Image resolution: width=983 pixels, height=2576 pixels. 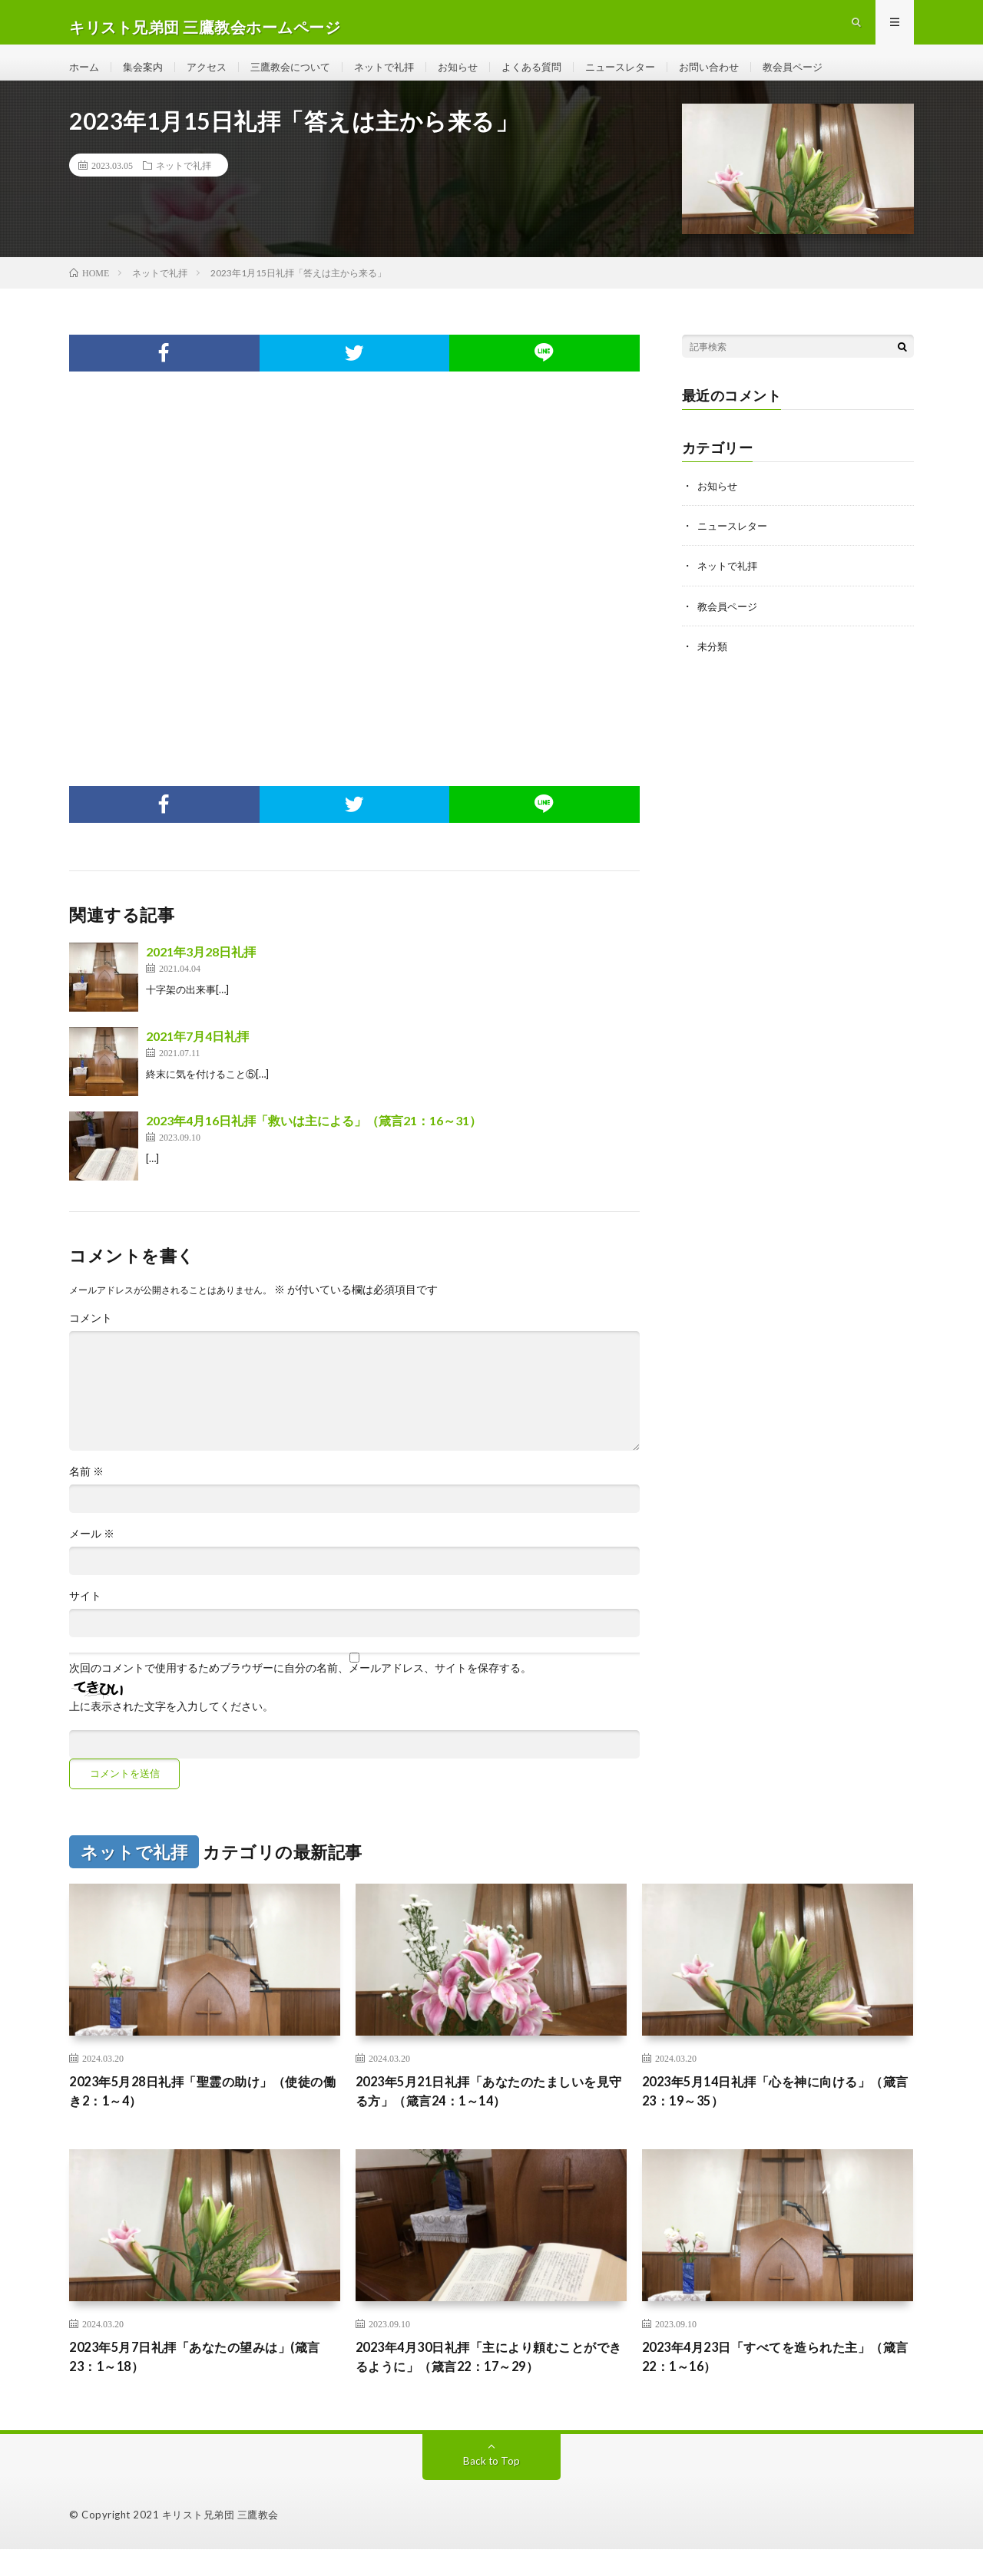 What do you see at coordinates (770, 2113) in the screenshot?
I see `2023年5月14日礼拝「心を神に向ける」（箴言23：19～35）` at bounding box center [770, 2113].